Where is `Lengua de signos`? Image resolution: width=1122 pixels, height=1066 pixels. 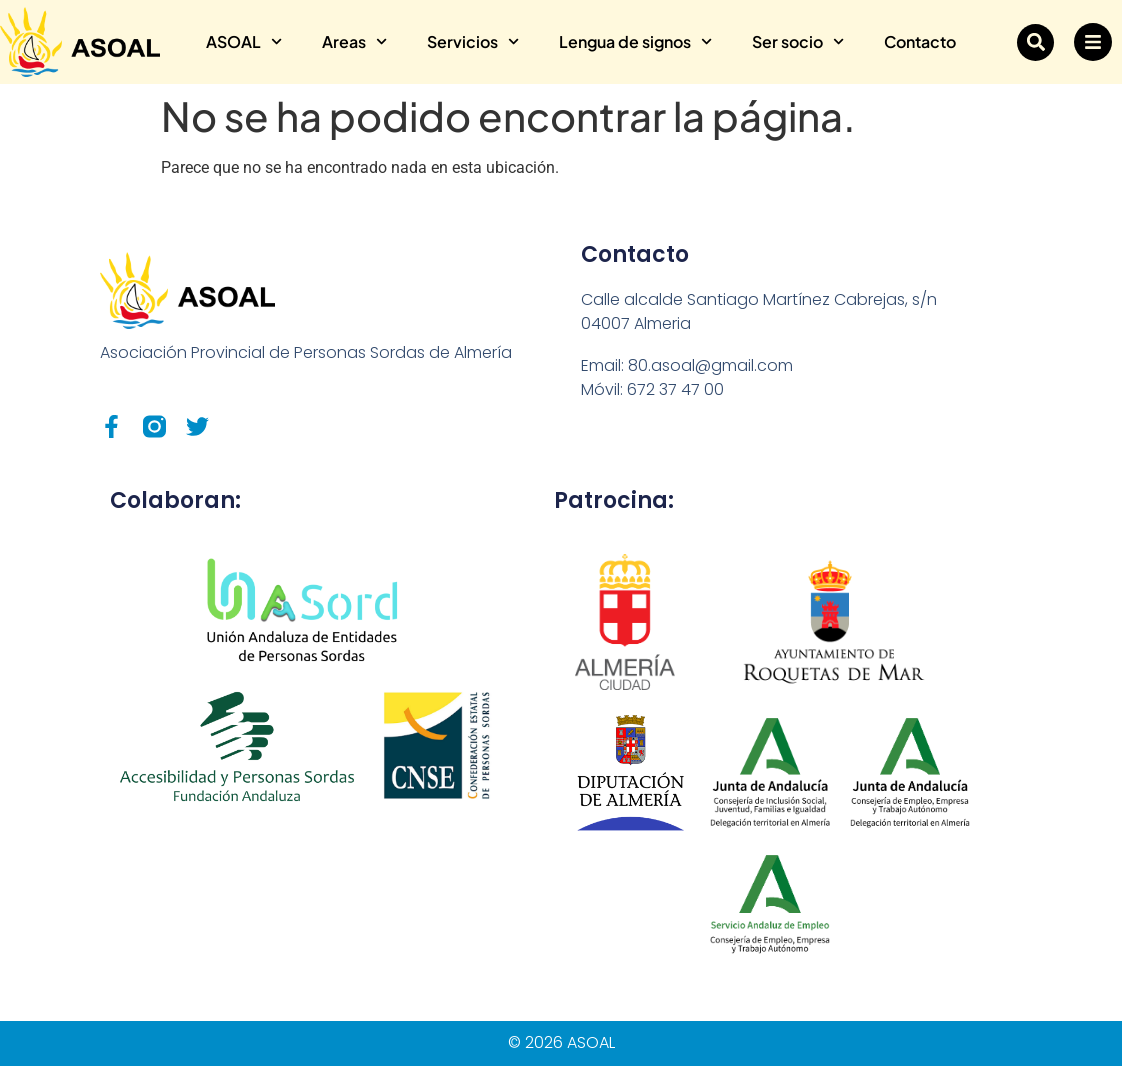 Lengua de signos is located at coordinates (635, 41).